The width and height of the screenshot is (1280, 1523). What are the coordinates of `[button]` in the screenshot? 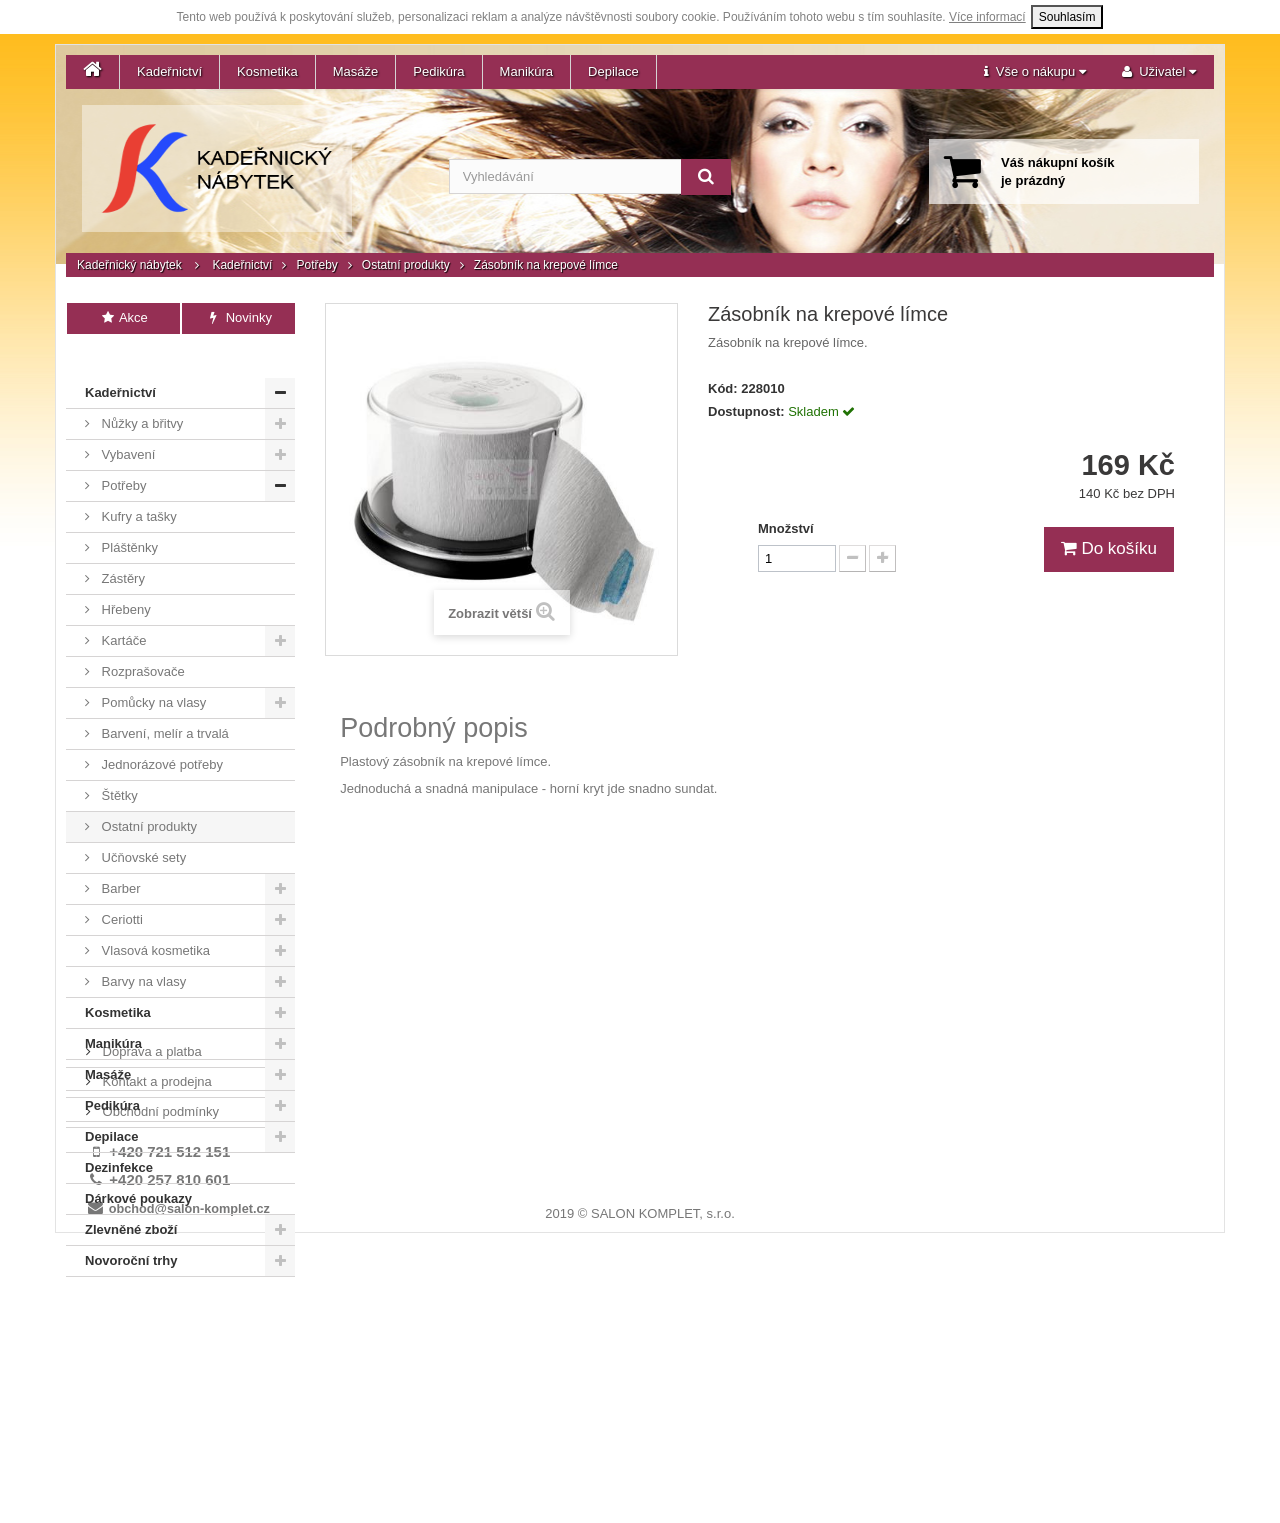 It's located at (1035, 72).